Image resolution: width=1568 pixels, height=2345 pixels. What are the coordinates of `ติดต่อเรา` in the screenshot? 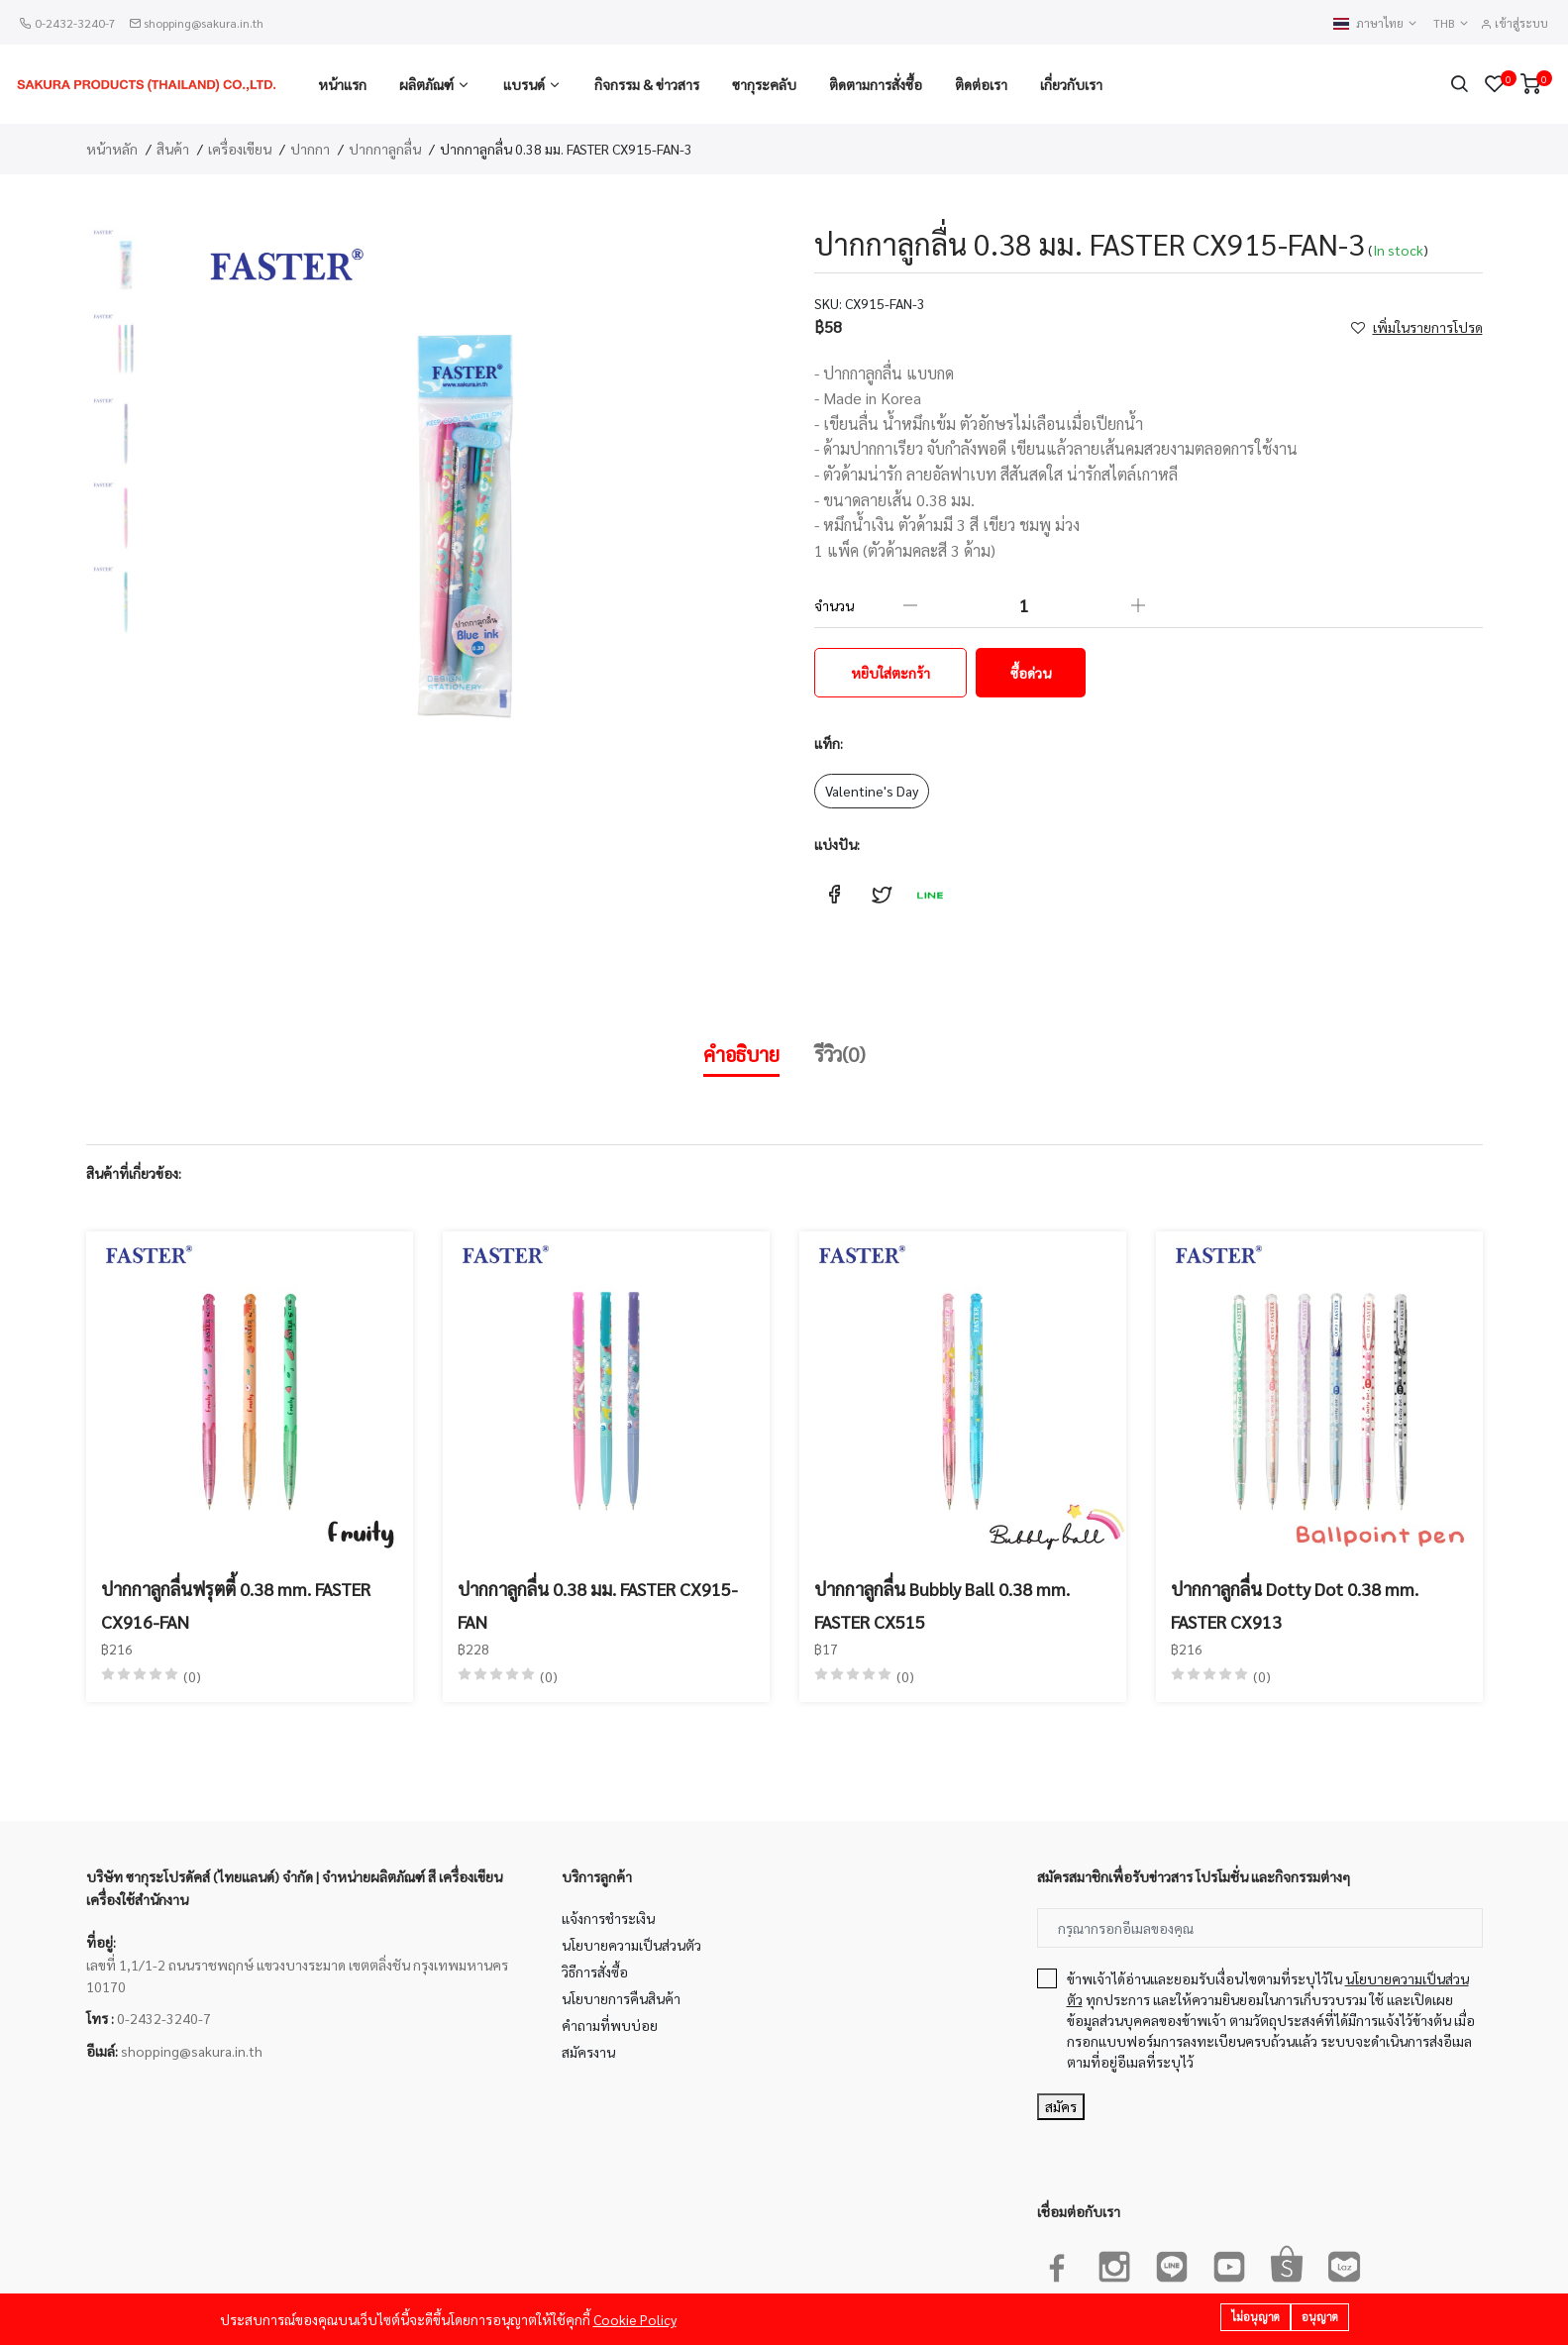 It's located at (981, 84).